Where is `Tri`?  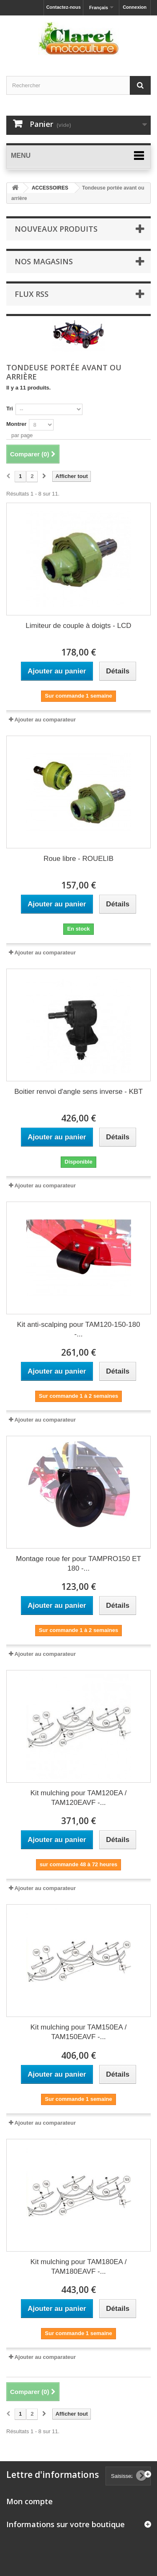
Tri is located at coordinates (9, 408).